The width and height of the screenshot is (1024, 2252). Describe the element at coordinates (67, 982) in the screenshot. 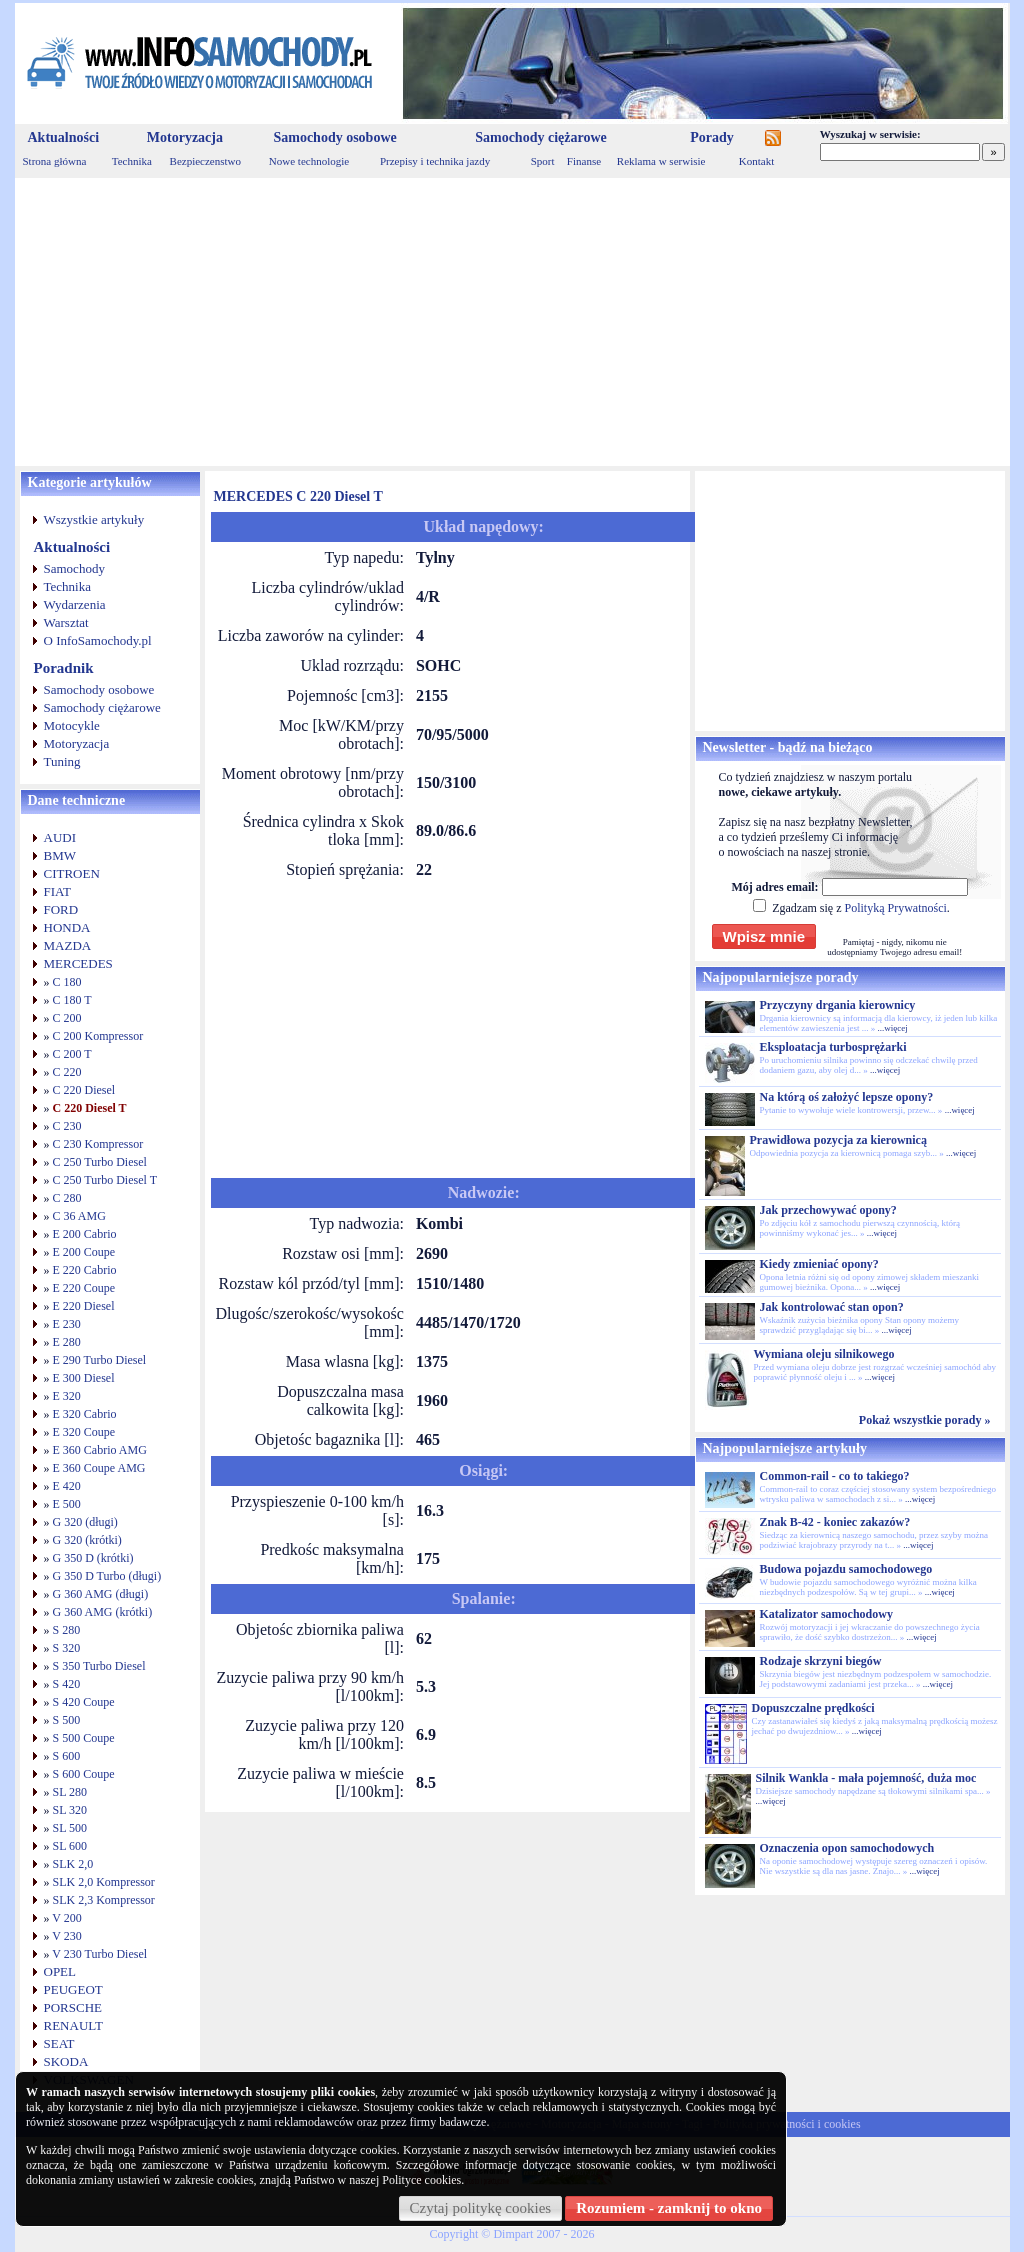

I see `C 180` at that location.